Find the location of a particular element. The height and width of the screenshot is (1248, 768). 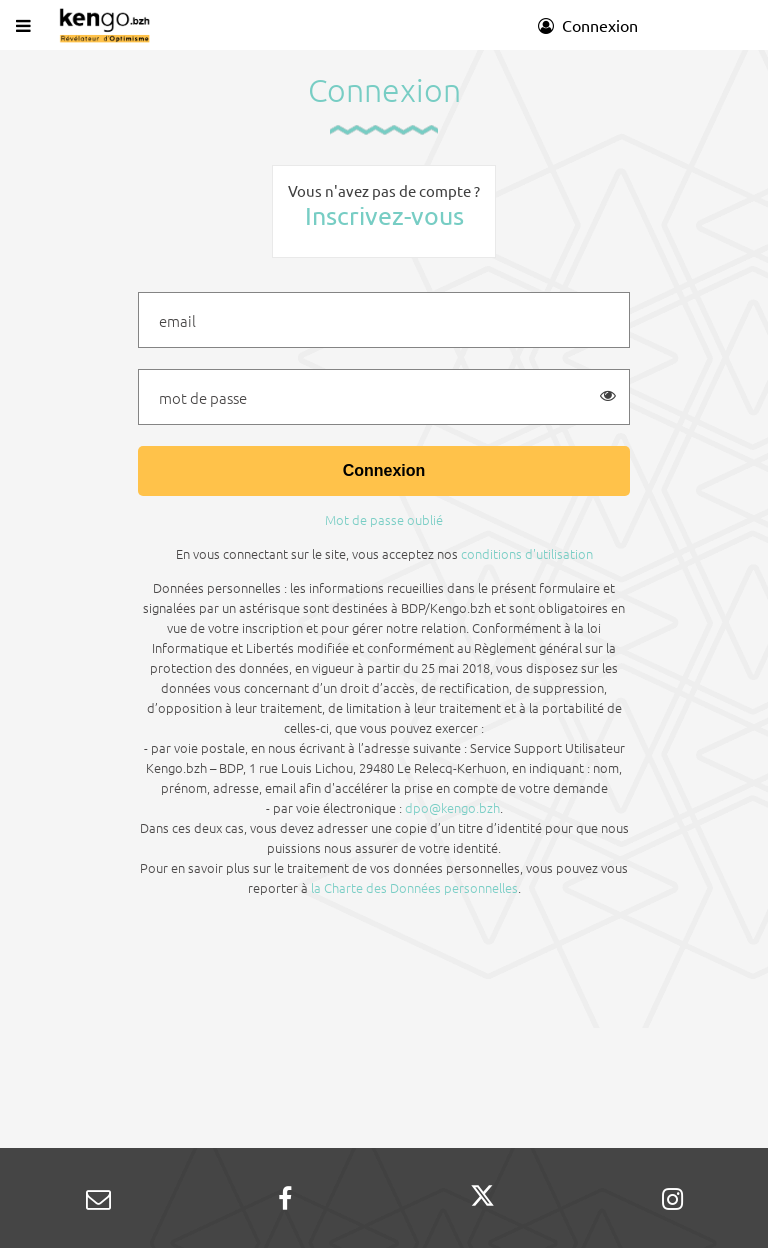

Connexion is located at coordinates (588, 25).